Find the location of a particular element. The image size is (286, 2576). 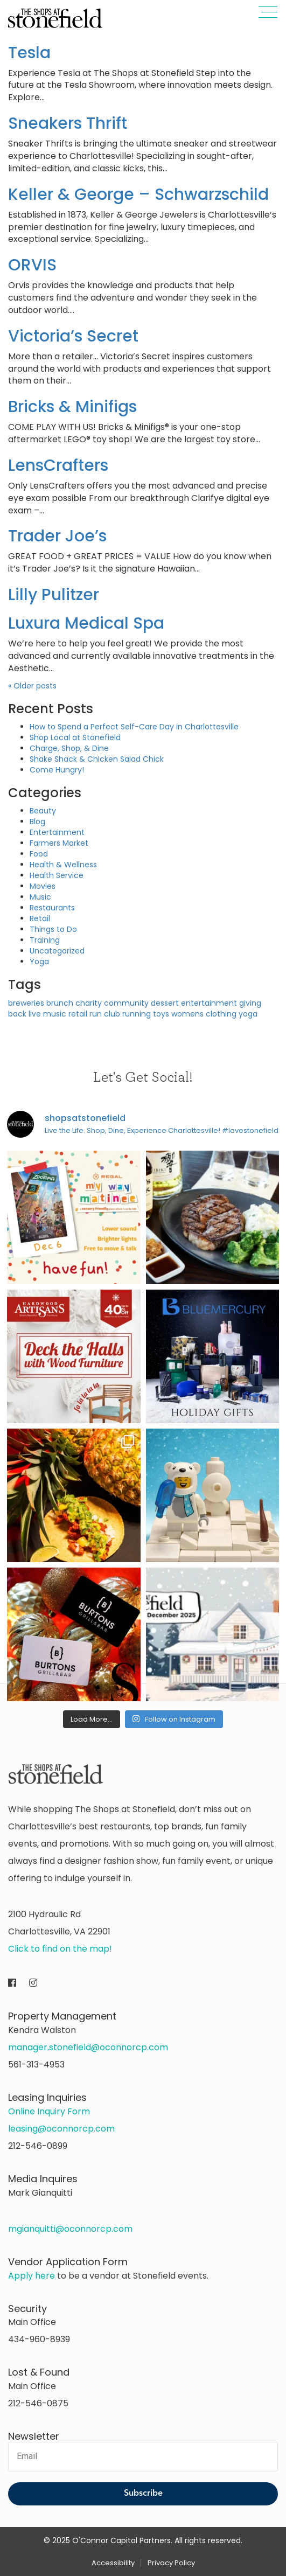

Movies is located at coordinates (42, 886).